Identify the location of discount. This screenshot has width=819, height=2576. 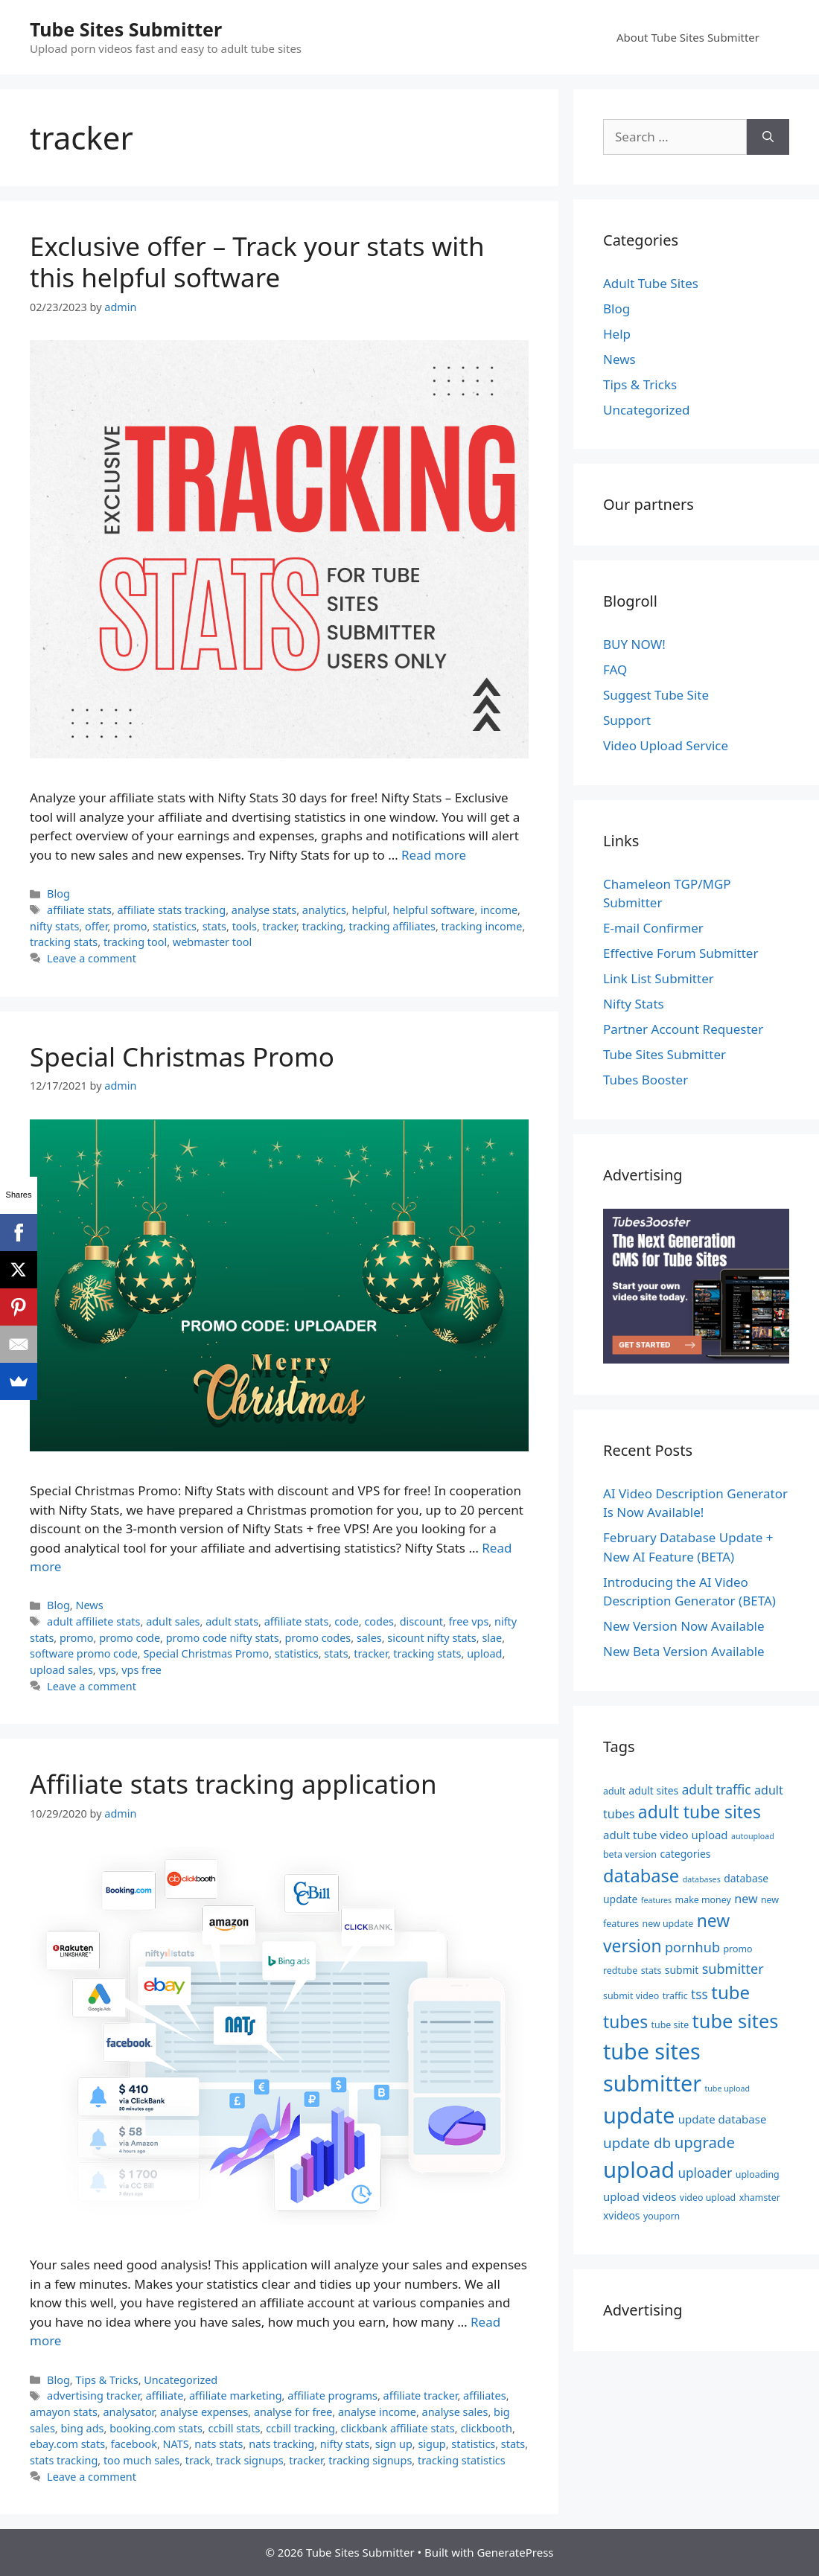
(421, 1621).